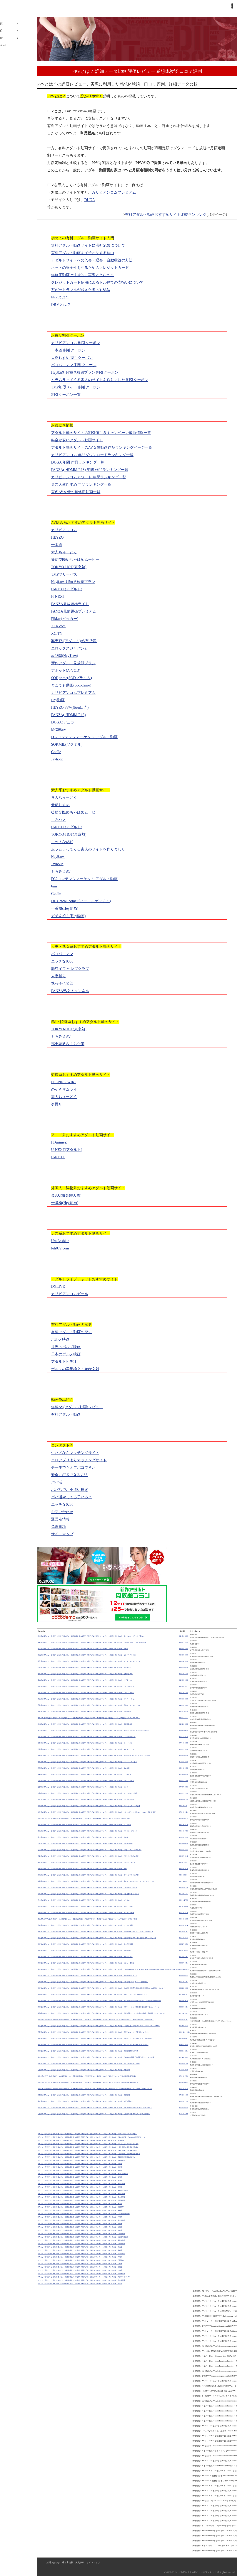 This screenshot has width=237, height=2576. Describe the element at coordinates (183, 1649) in the screenshot. I see `019-622-4850` at that location.